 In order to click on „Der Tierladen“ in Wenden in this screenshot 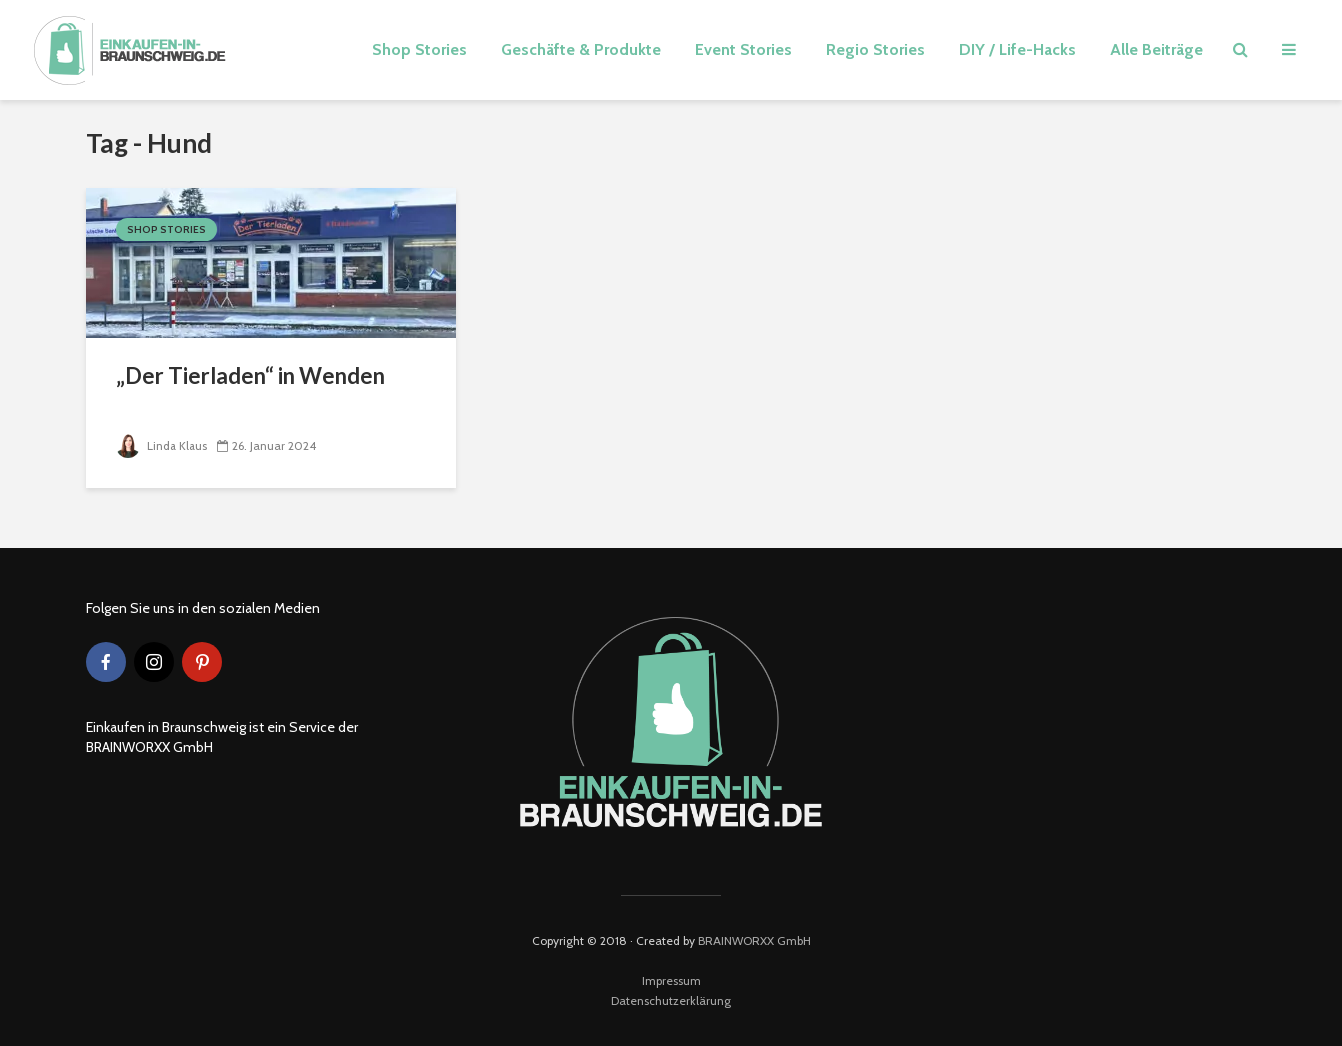, I will do `click(250, 375)`.